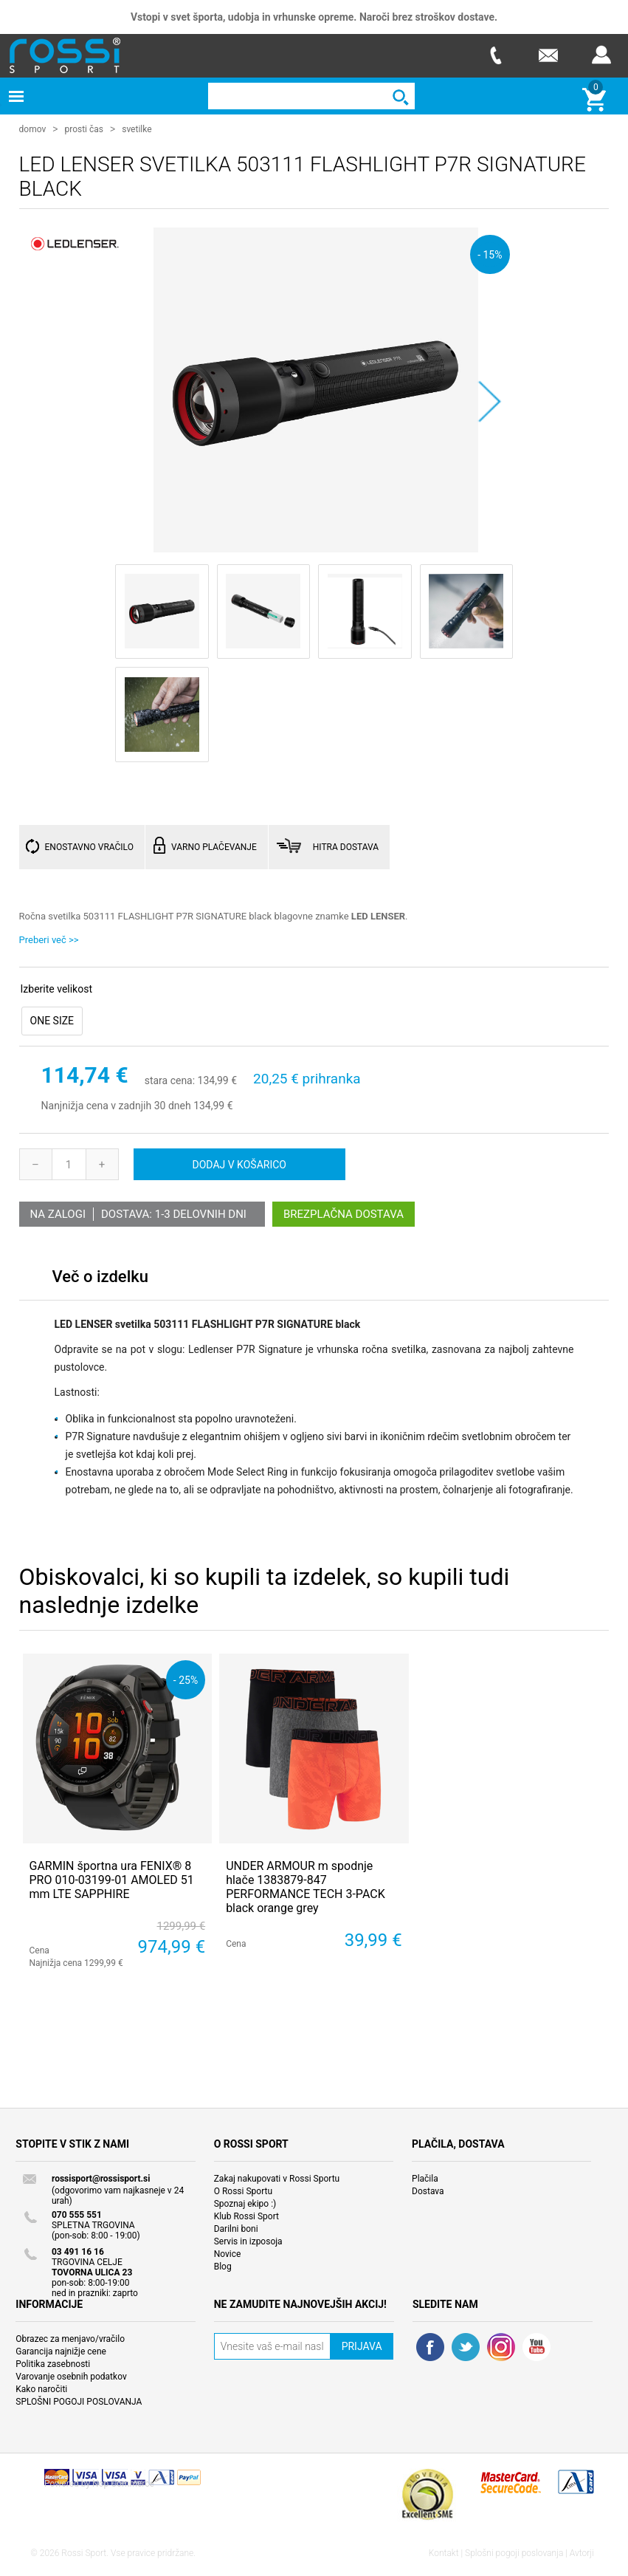 The height and width of the screenshot is (2576, 628). What do you see at coordinates (246, 2215) in the screenshot?
I see `Klub Rossi Sport` at bounding box center [246, 2215].